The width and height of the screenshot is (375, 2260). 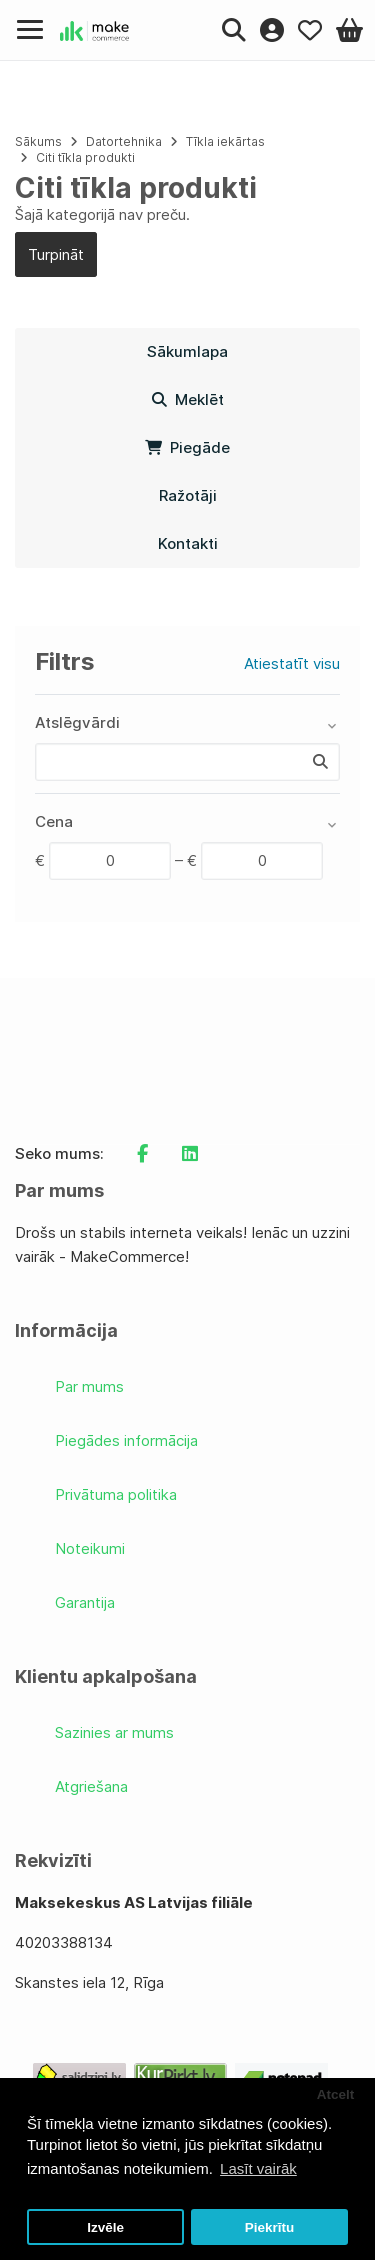 I want to click on Piegāde, so click(x=187, y=447).